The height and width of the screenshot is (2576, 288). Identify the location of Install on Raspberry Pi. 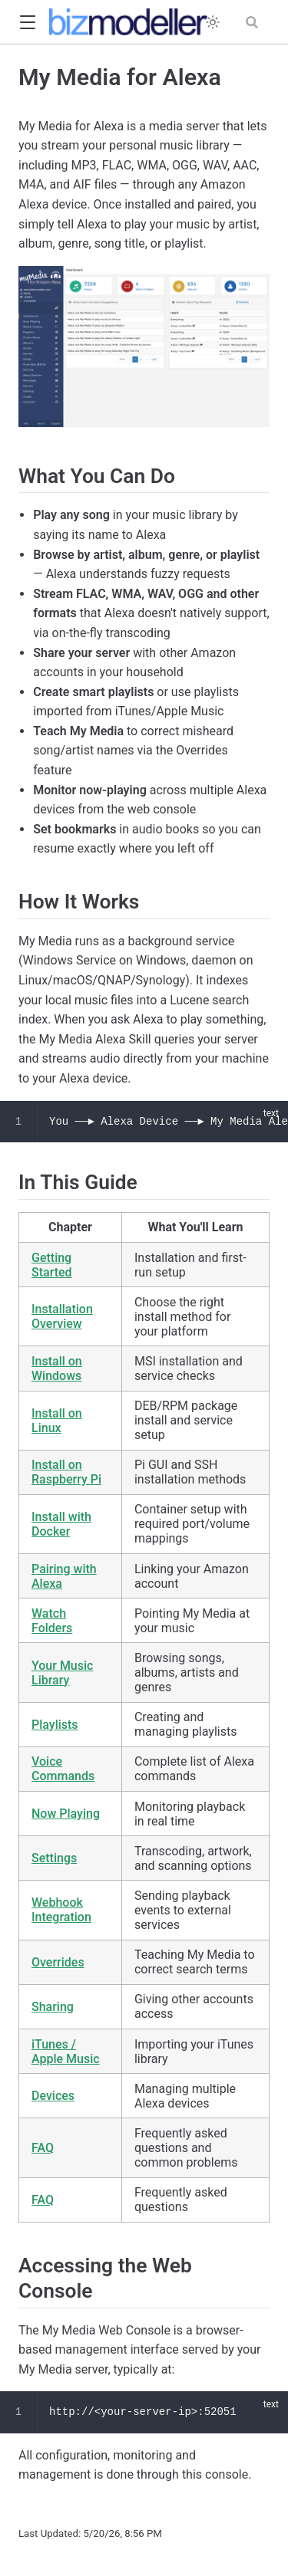
(66, 1472).